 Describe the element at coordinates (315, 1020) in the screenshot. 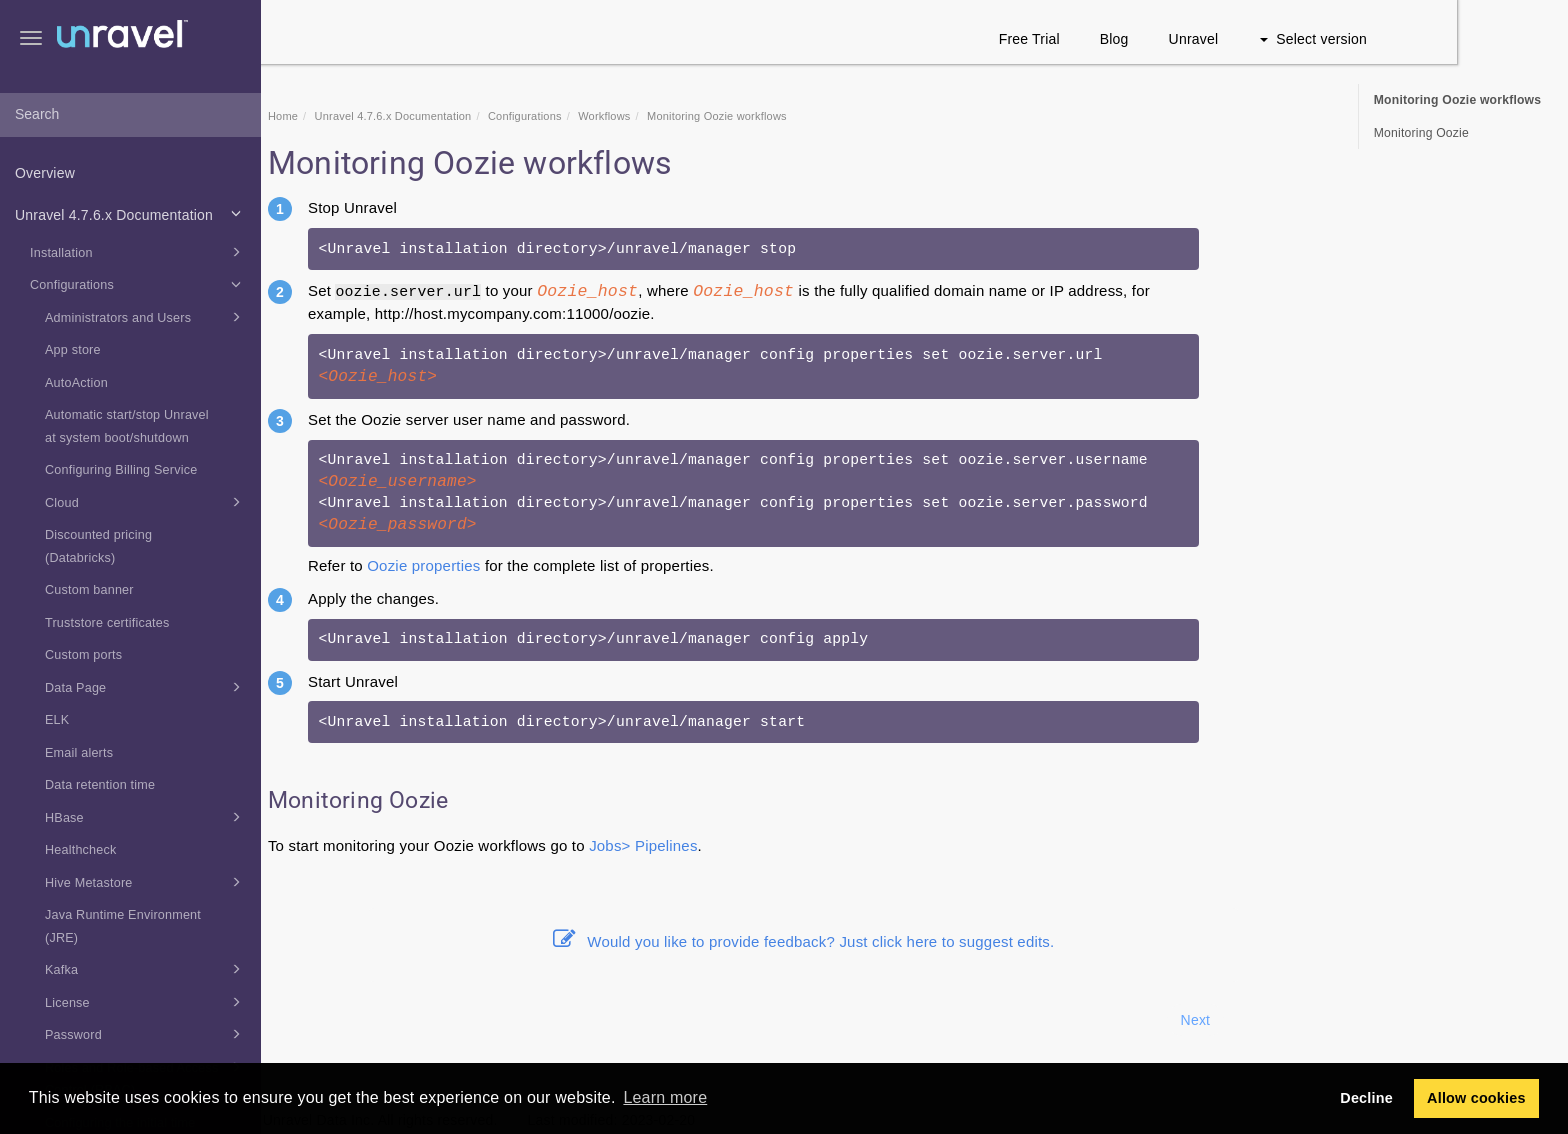

I see `Prev` at that location.